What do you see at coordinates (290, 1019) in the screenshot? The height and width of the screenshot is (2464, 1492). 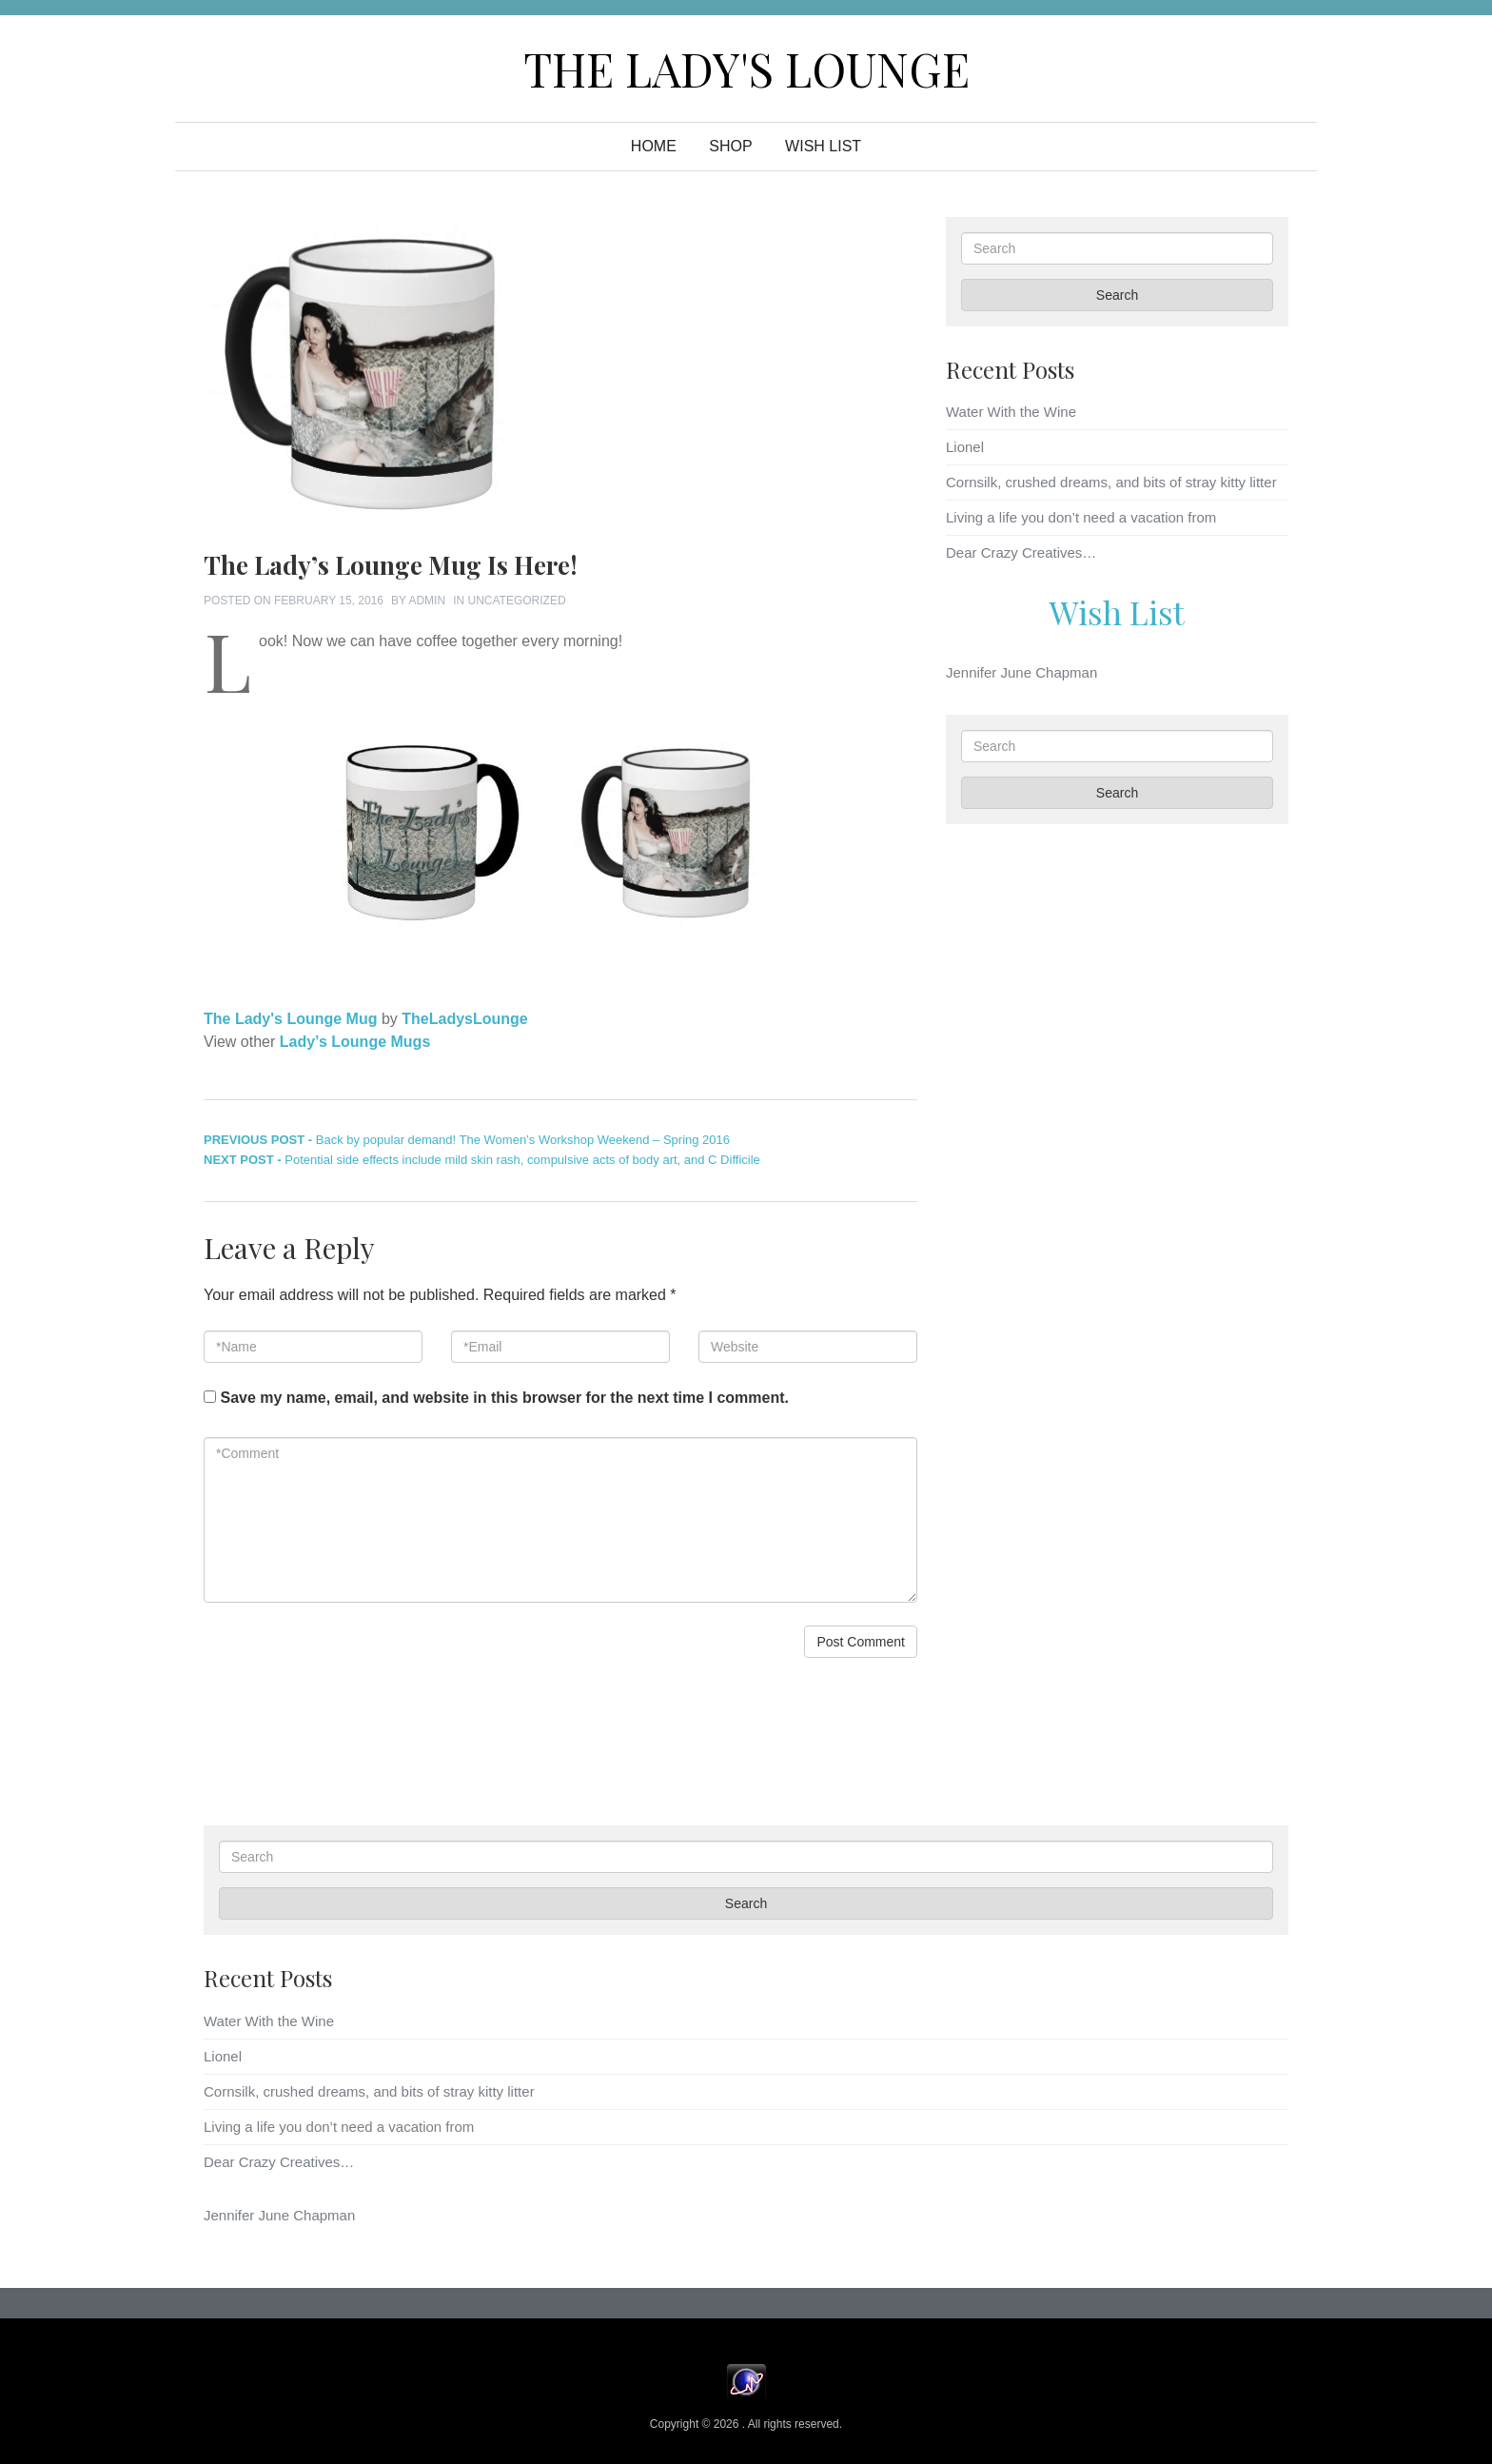 I see `The Lady's Lounge Mug` at bounding box center [290, 1019].